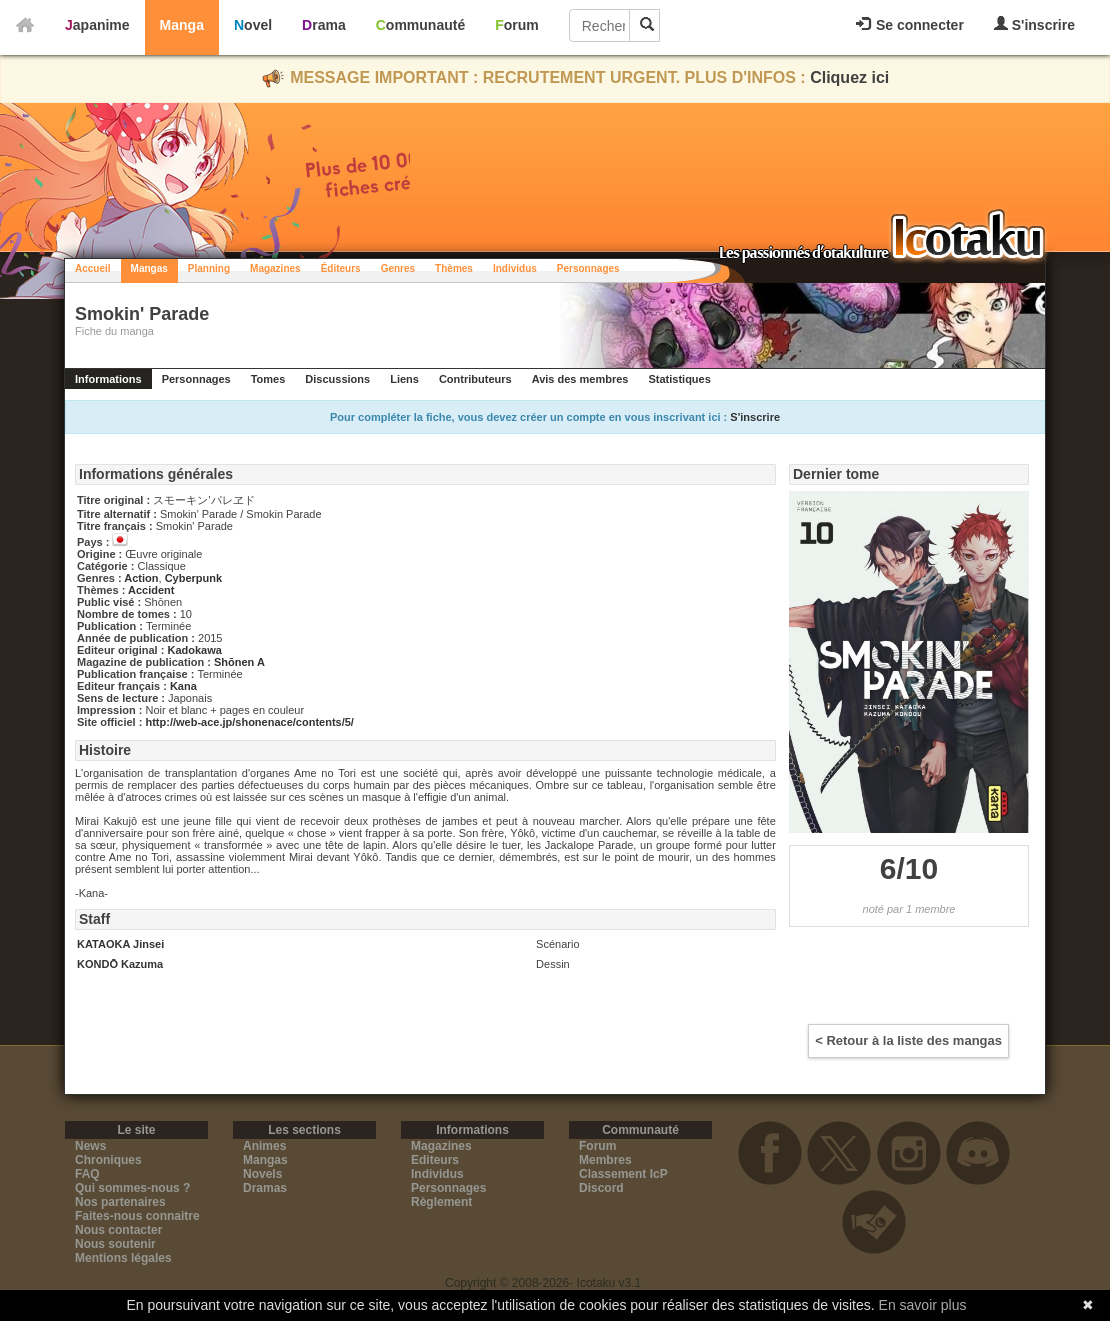  What do you see at coordinates (93, 268) in the screenshot?
I see `Accueil` at bounding box center [93, 268].